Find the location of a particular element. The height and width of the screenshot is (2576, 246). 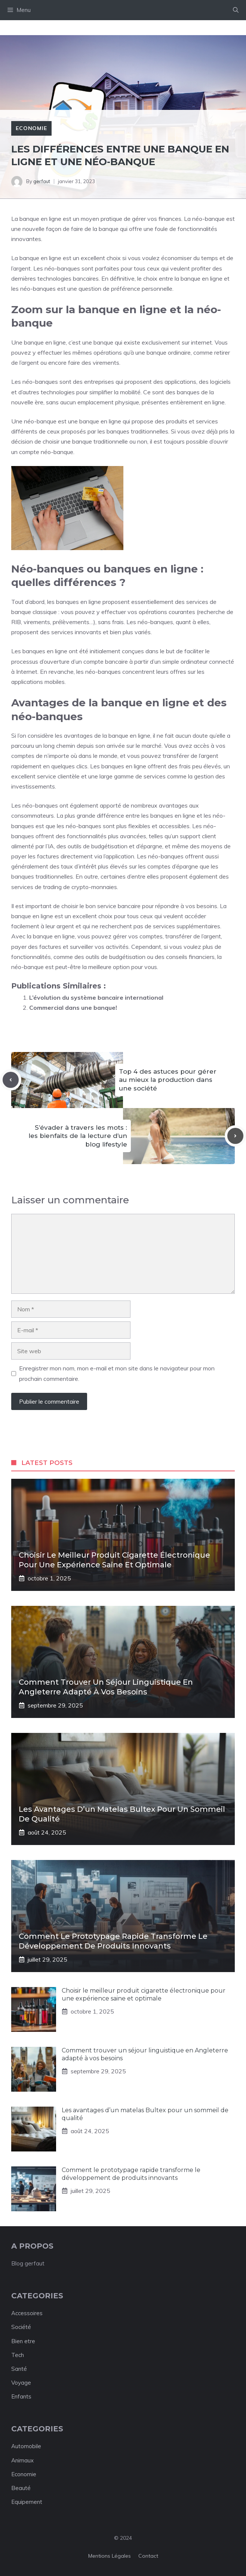

Beauté is located at coordinates (21, 2488).